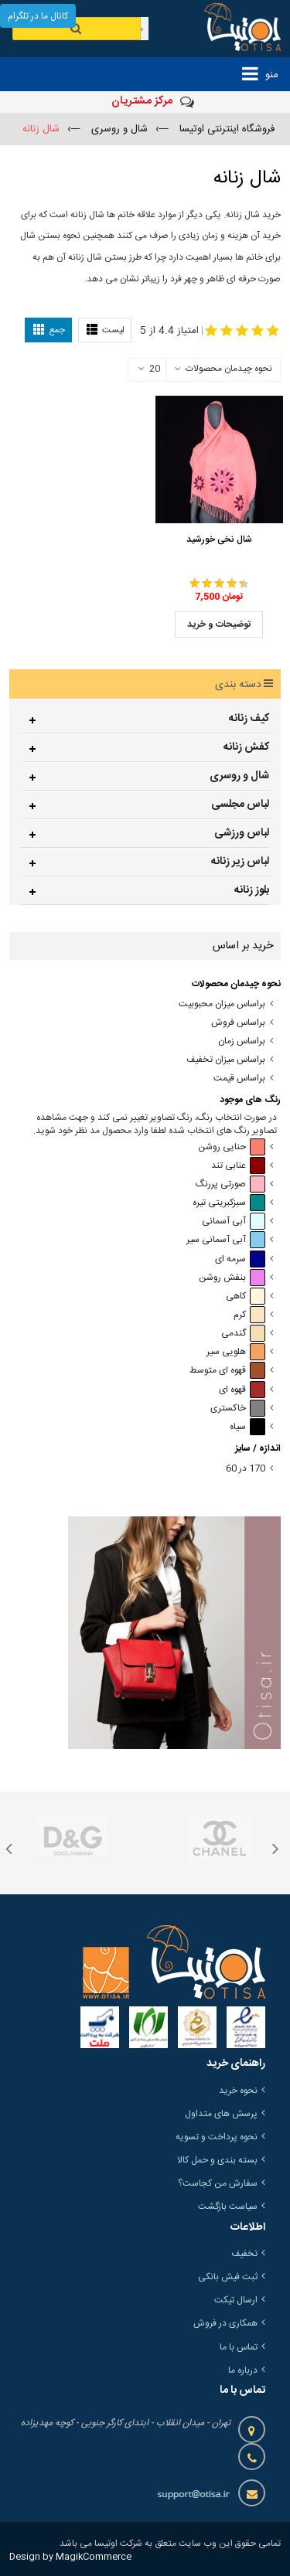  I want to click on 20, so click(149, 369).